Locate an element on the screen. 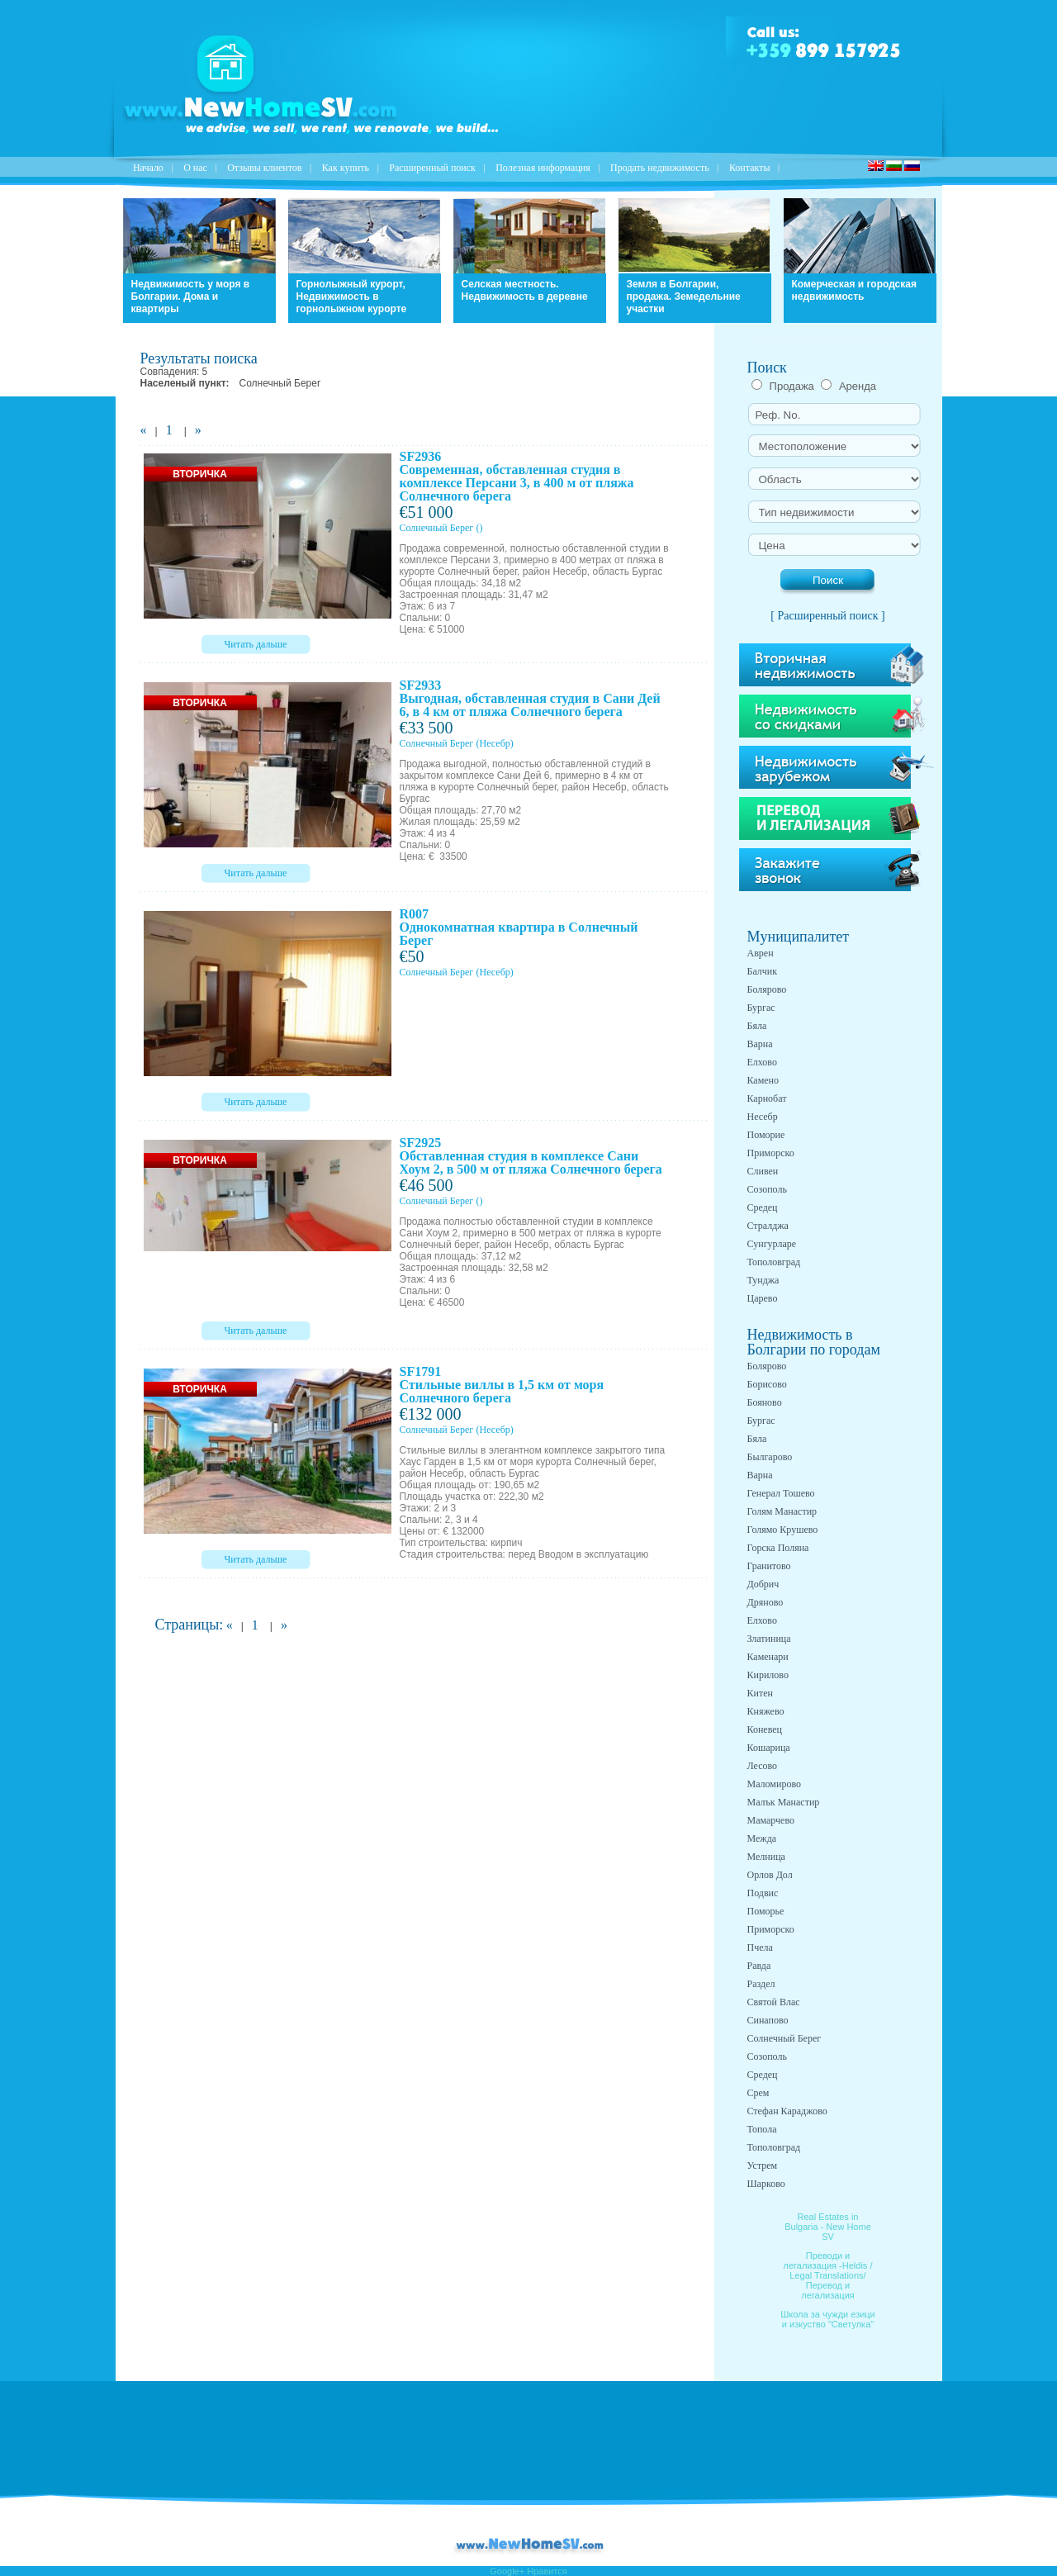 The image size is (1057, 2576). Подвис is located at coordinates (763, 1893).